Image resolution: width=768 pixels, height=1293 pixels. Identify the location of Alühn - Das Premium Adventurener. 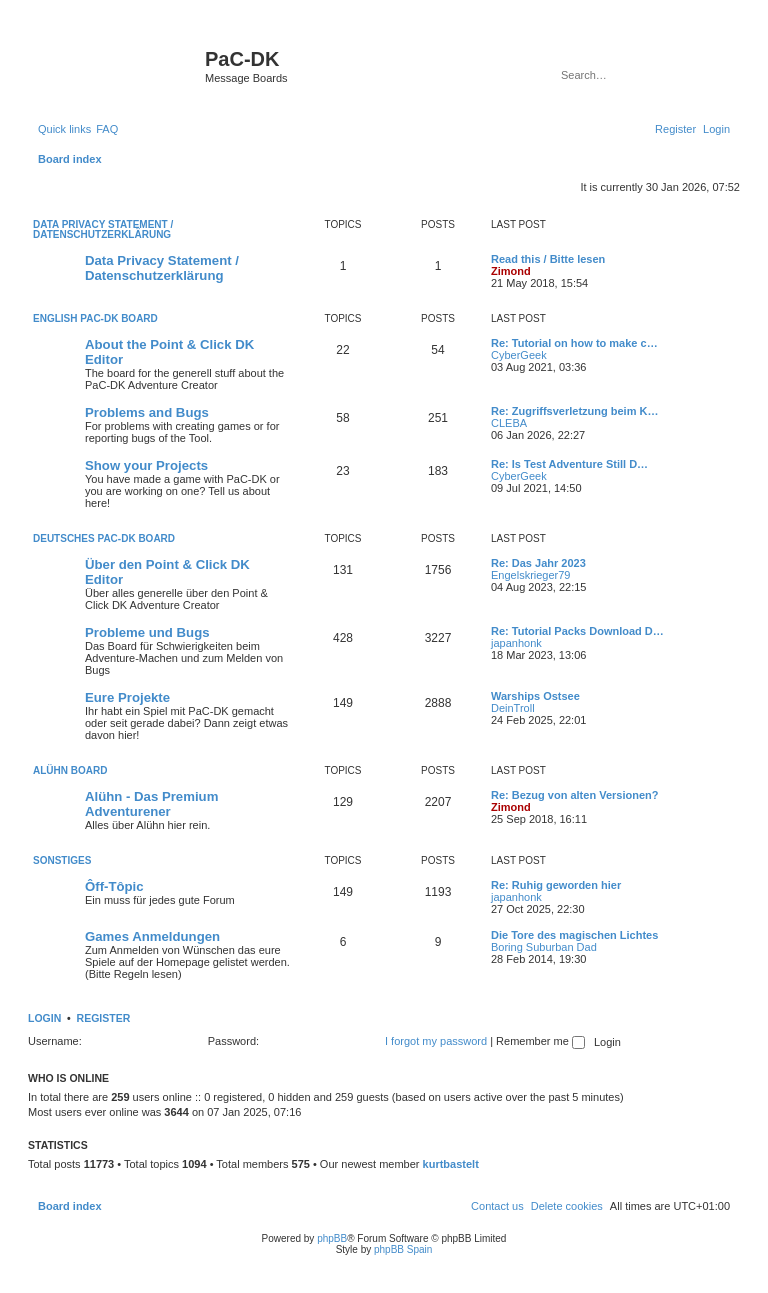
(151, 804).